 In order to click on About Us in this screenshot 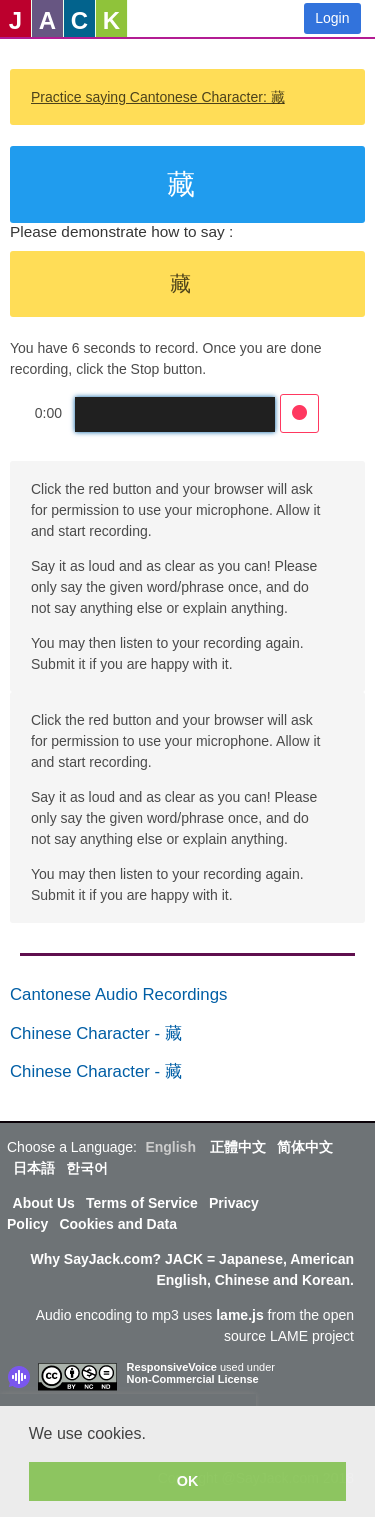, I will do `click(44, 1203)`.